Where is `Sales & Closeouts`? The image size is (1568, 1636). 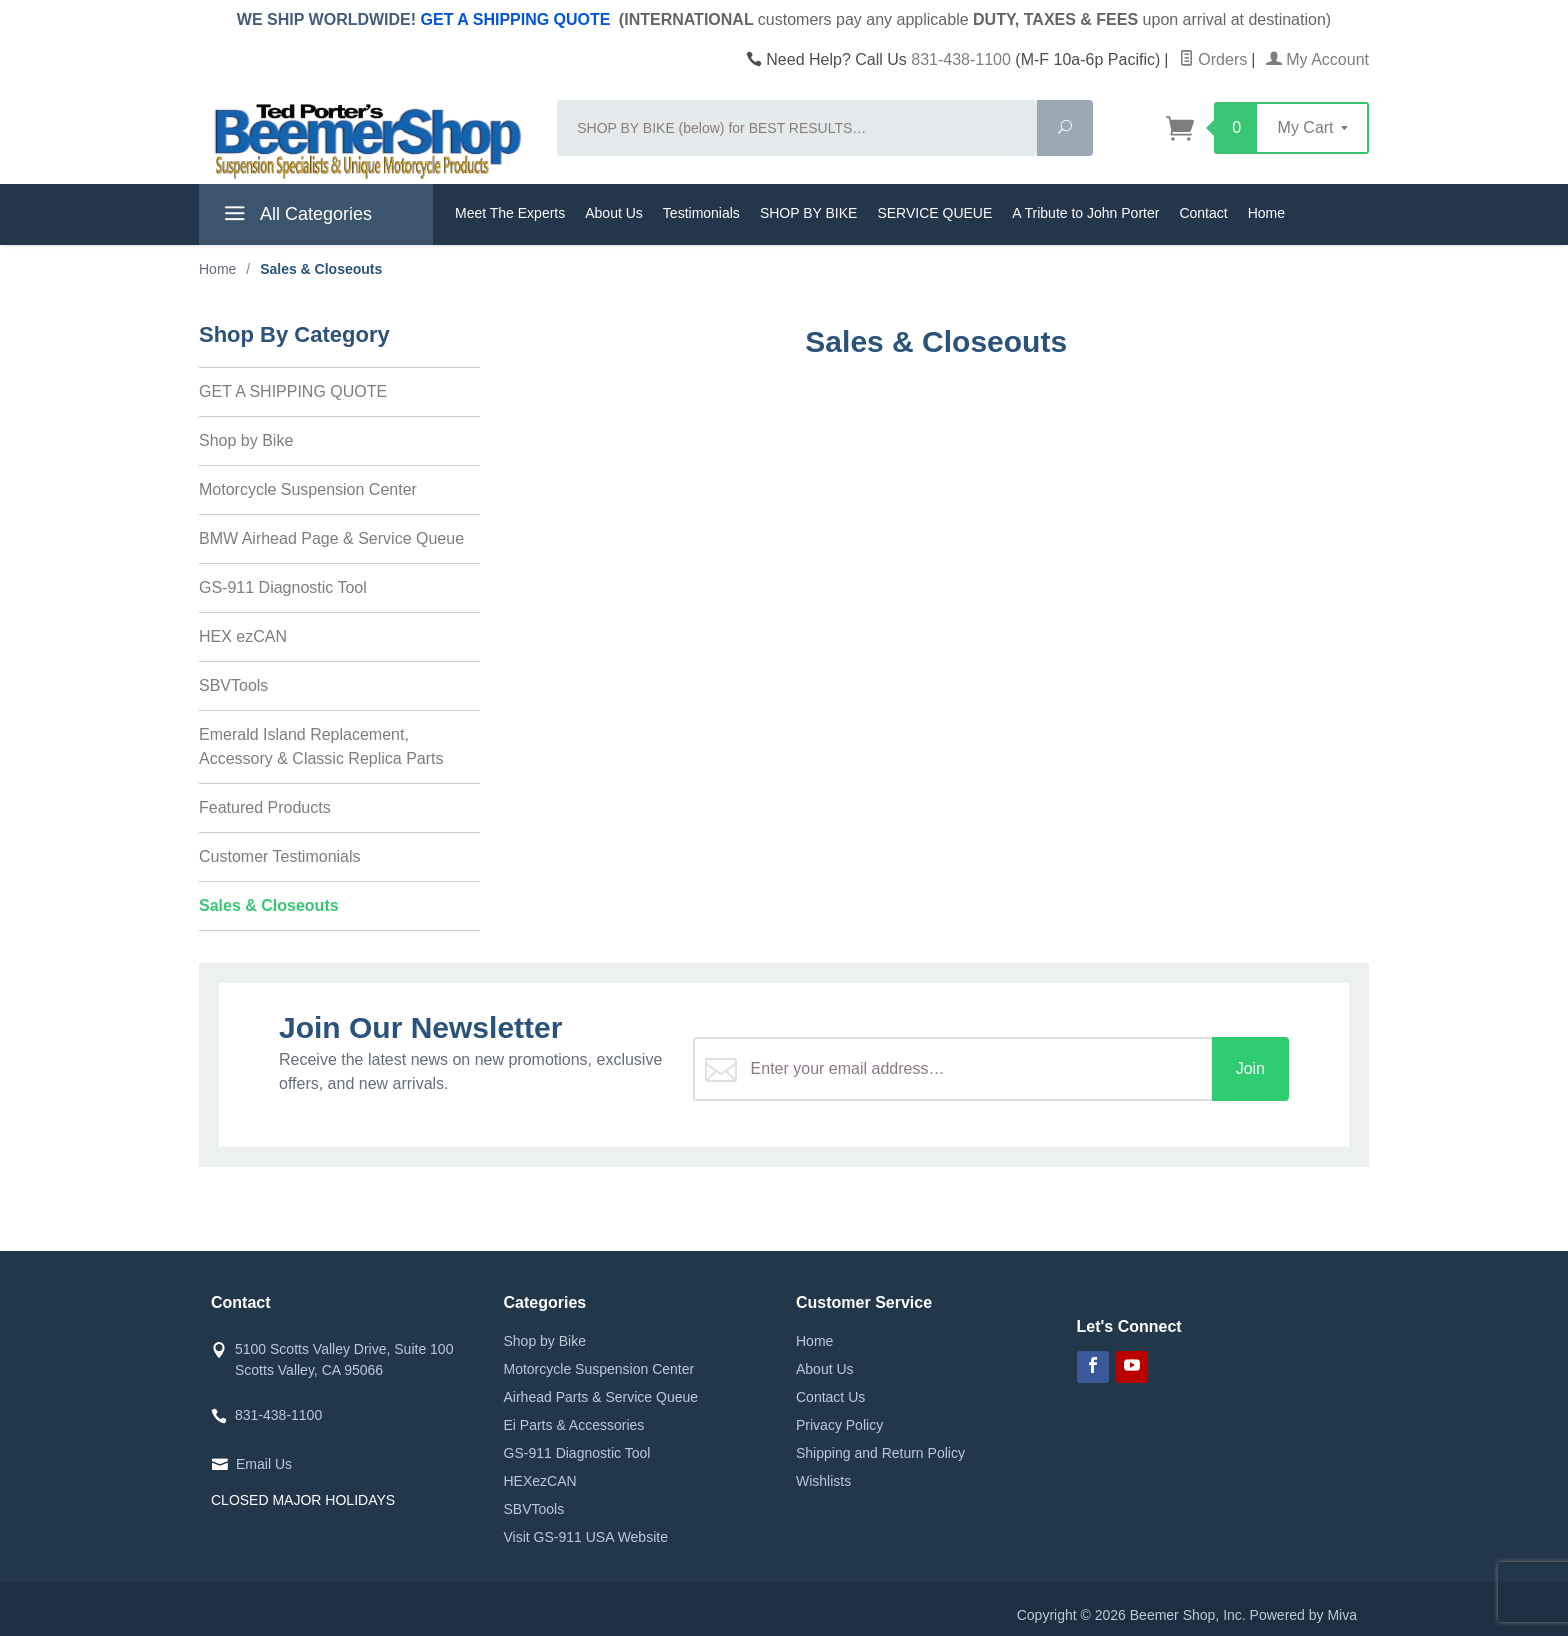 Sales & Closeouts is located at coordinates (269, 905).